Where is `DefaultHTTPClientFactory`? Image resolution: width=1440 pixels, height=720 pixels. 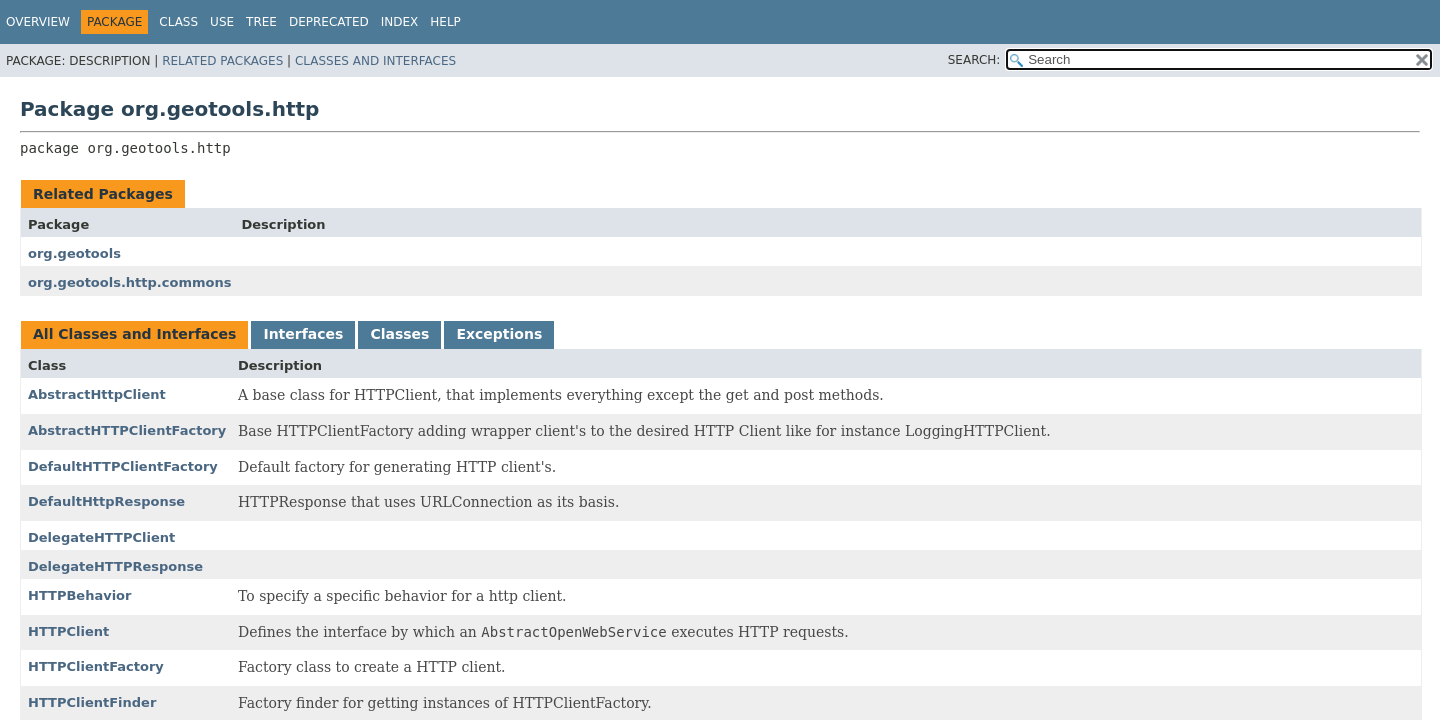
DefaultHTTPClientFactory is located at coordinates (123, 466).